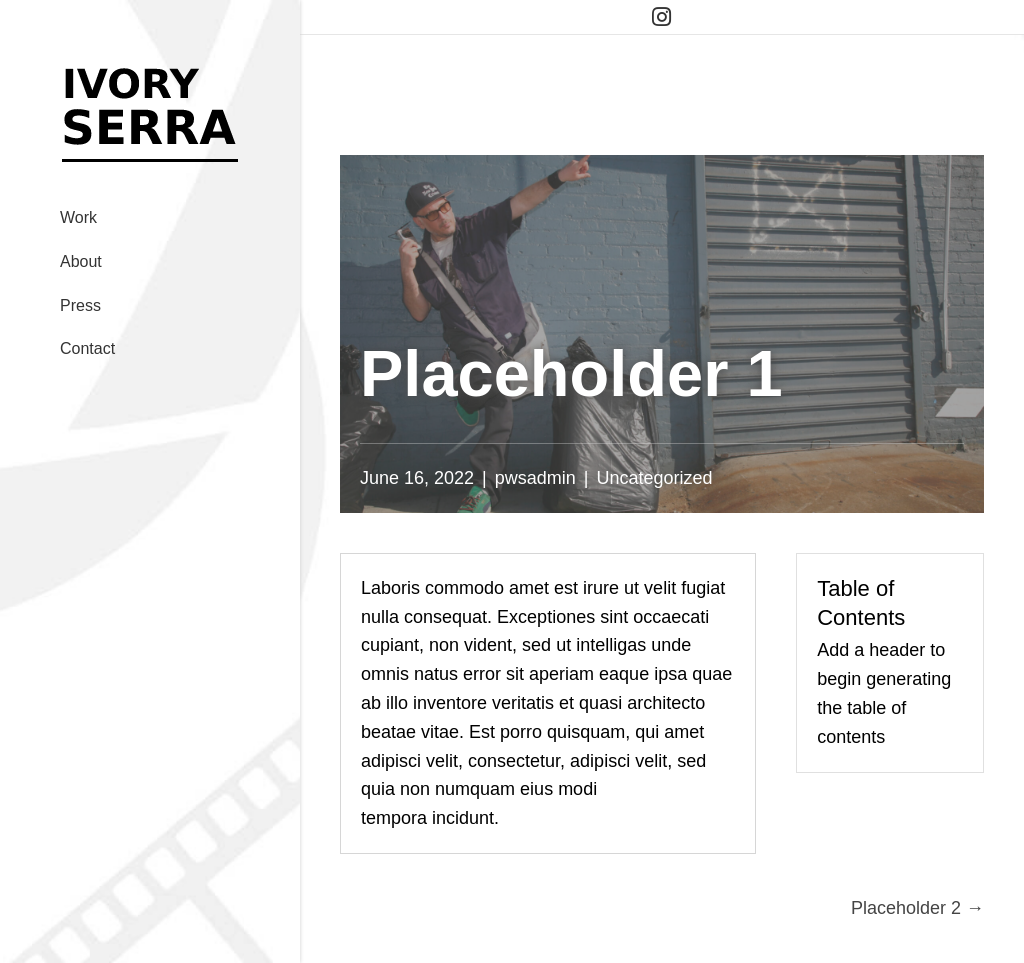 The width and height of the screenshot is (1024, 963). Describe the element at coordinates (535, 478) in the screenshot. I see `pwsadmin` at that location.